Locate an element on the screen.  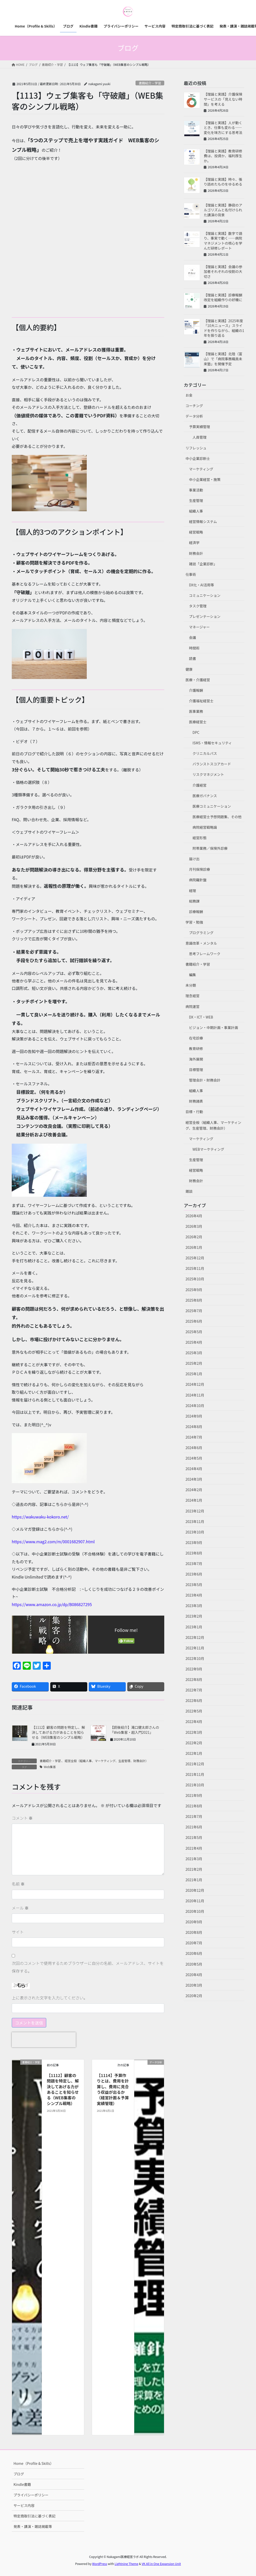
2023年9月 is located at coordinates (194, 1542).